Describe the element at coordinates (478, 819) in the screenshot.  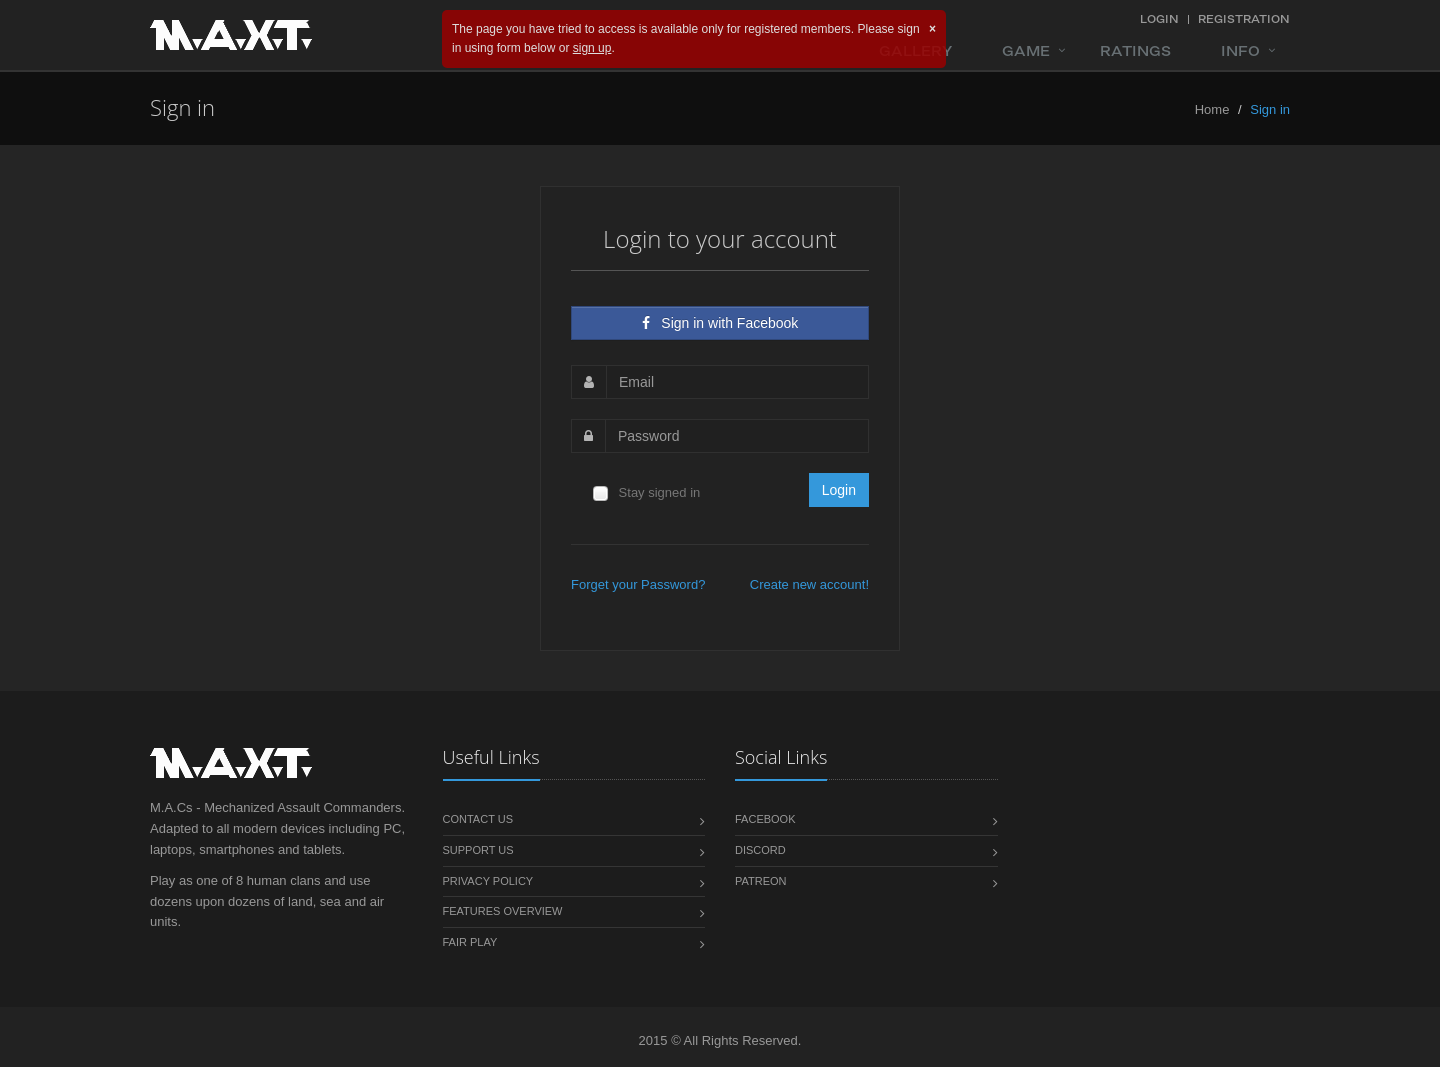
I see `Contact us` at that location.